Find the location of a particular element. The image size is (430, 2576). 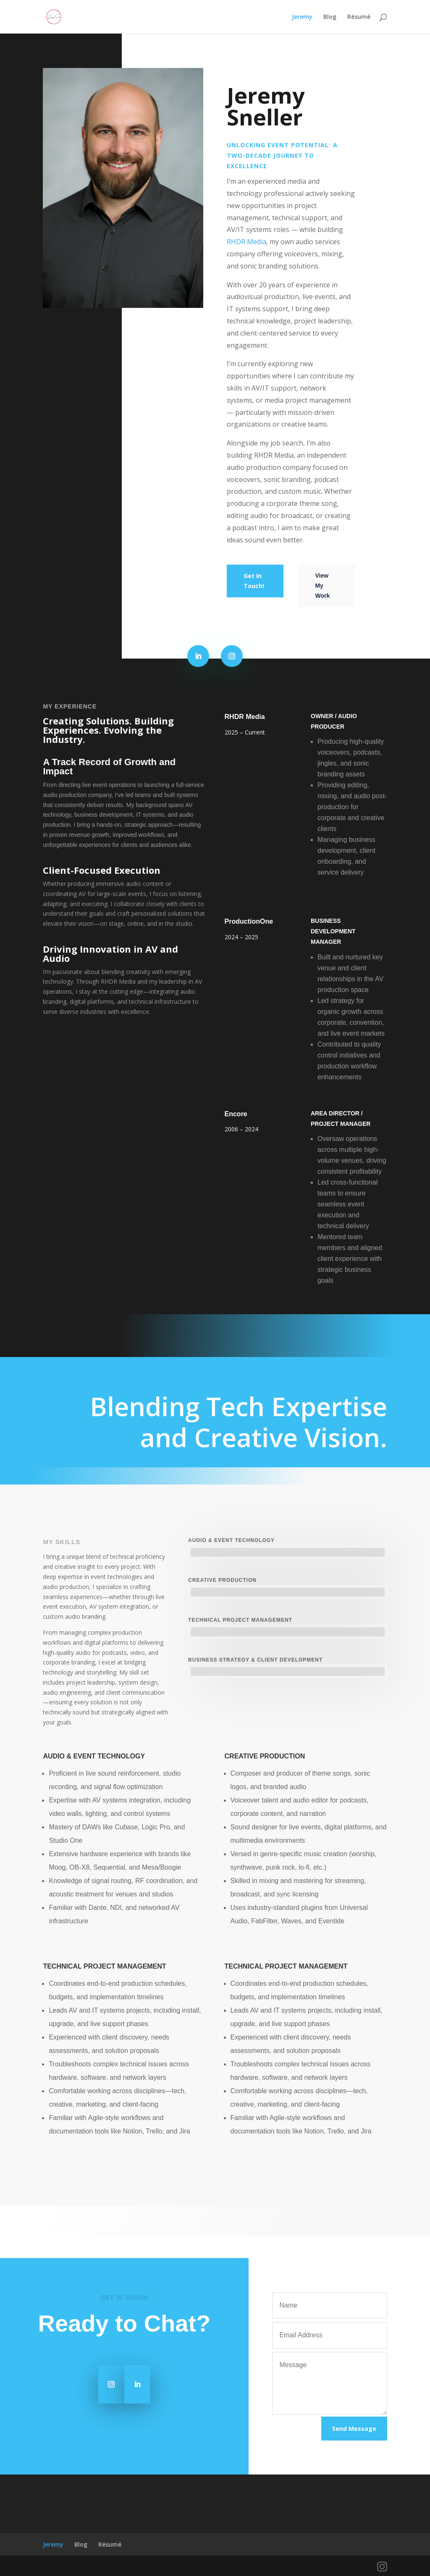

RHDR Media is located at coordinates (246, 241).